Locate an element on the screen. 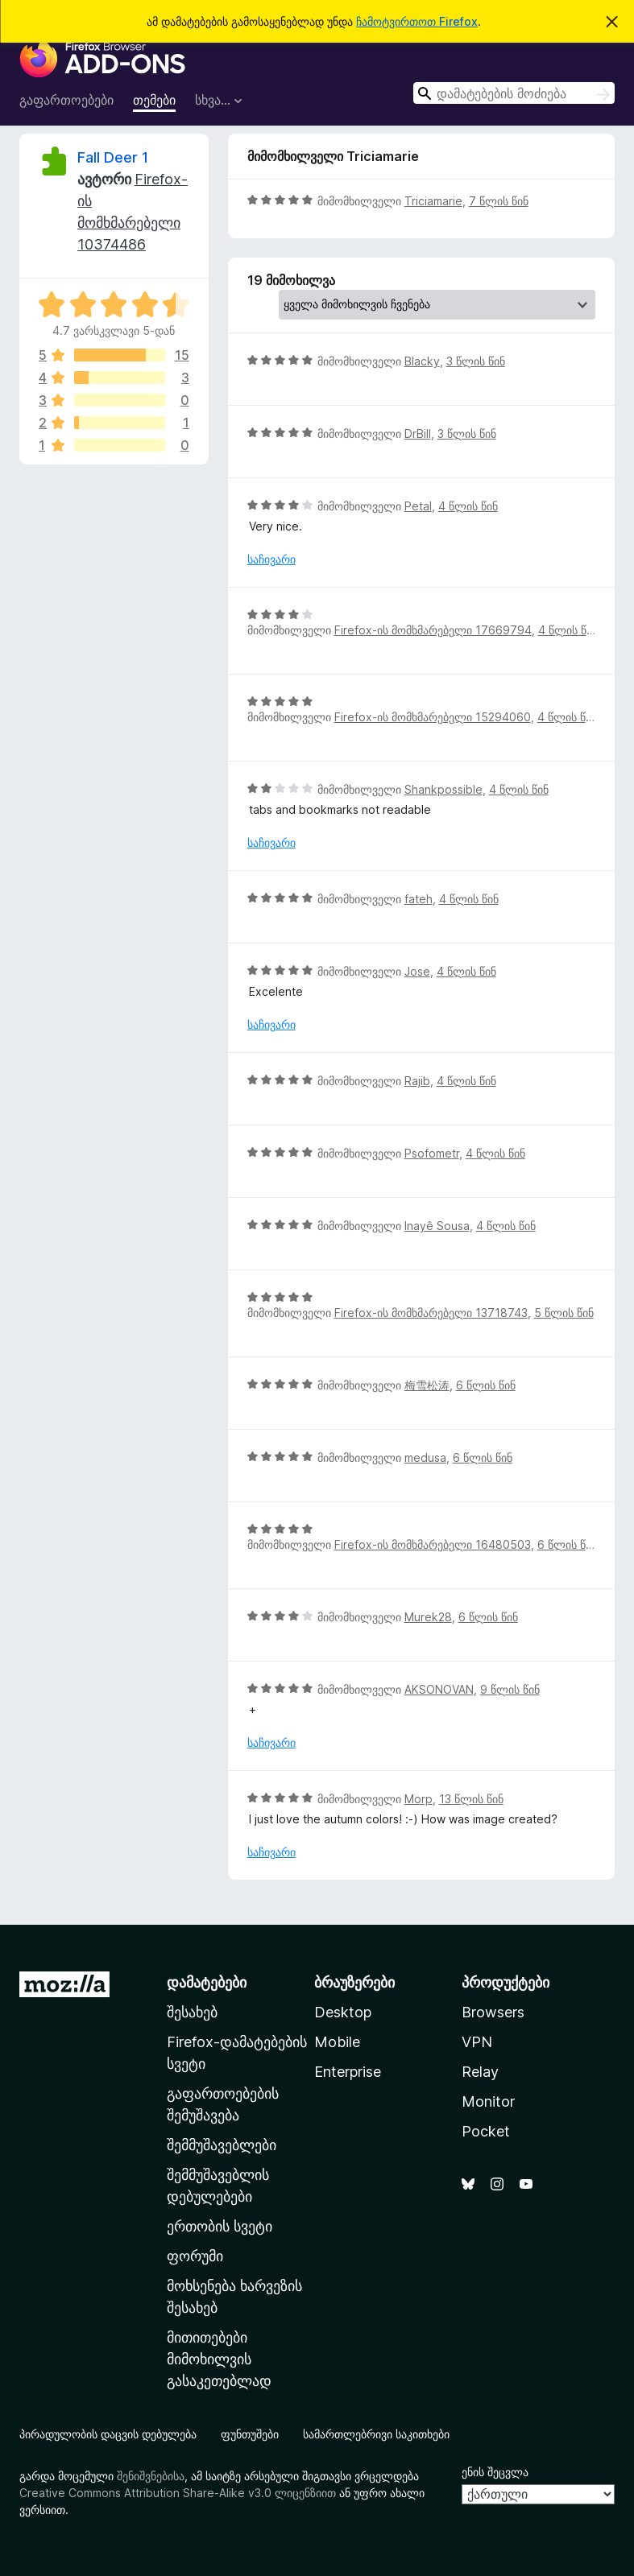  3 წლის წინ is located at coordinates (475, 361).